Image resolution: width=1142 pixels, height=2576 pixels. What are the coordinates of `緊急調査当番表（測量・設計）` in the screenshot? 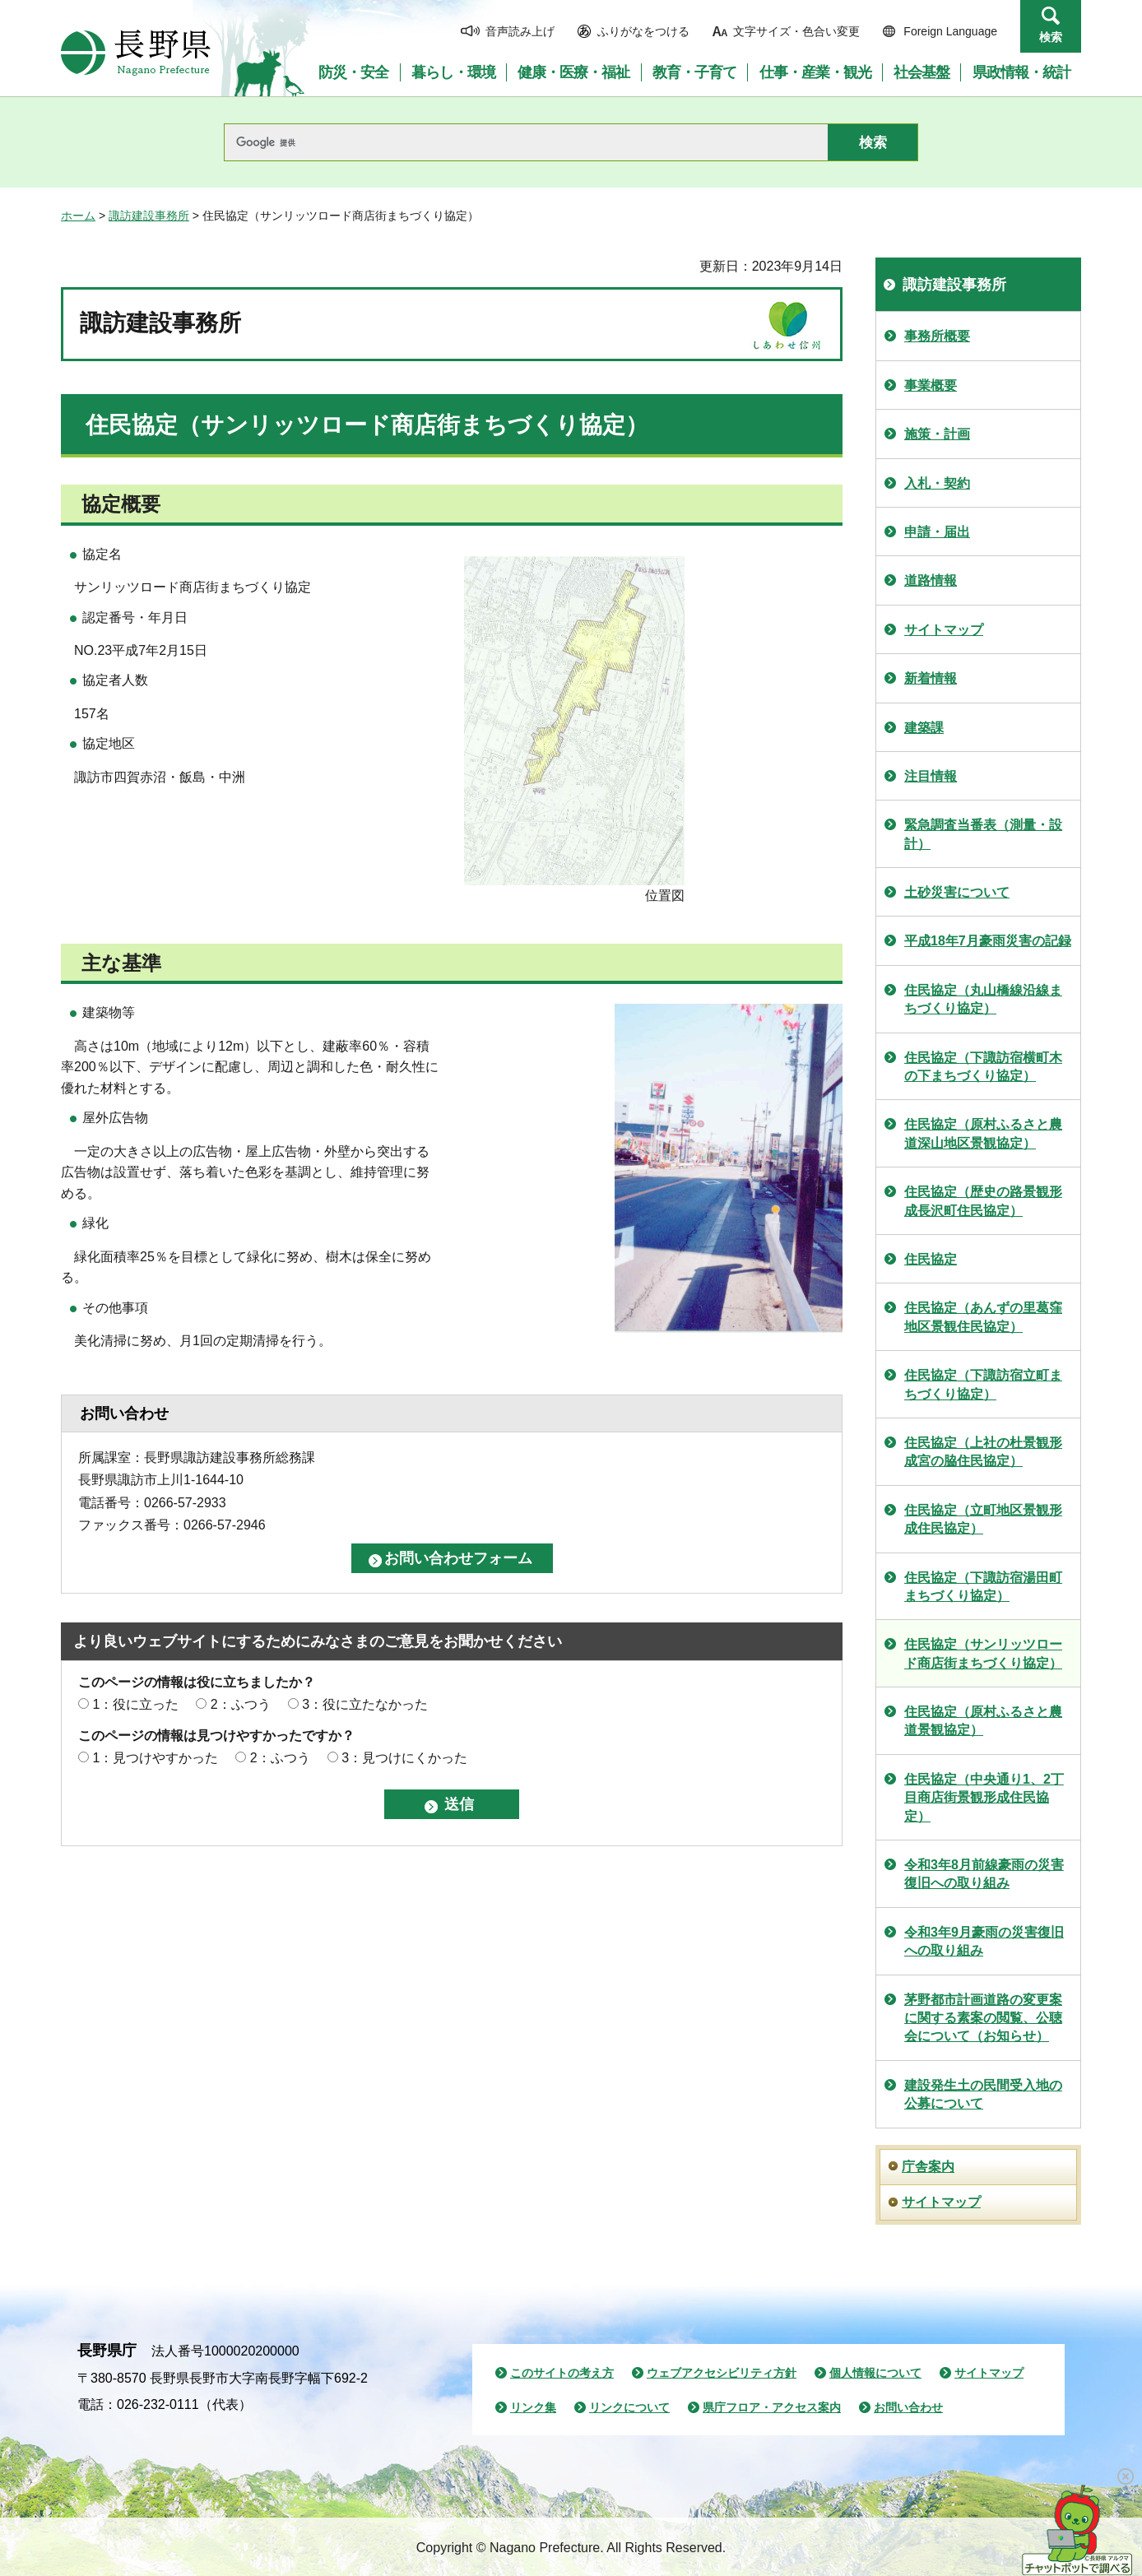 It's located at (983, 834).